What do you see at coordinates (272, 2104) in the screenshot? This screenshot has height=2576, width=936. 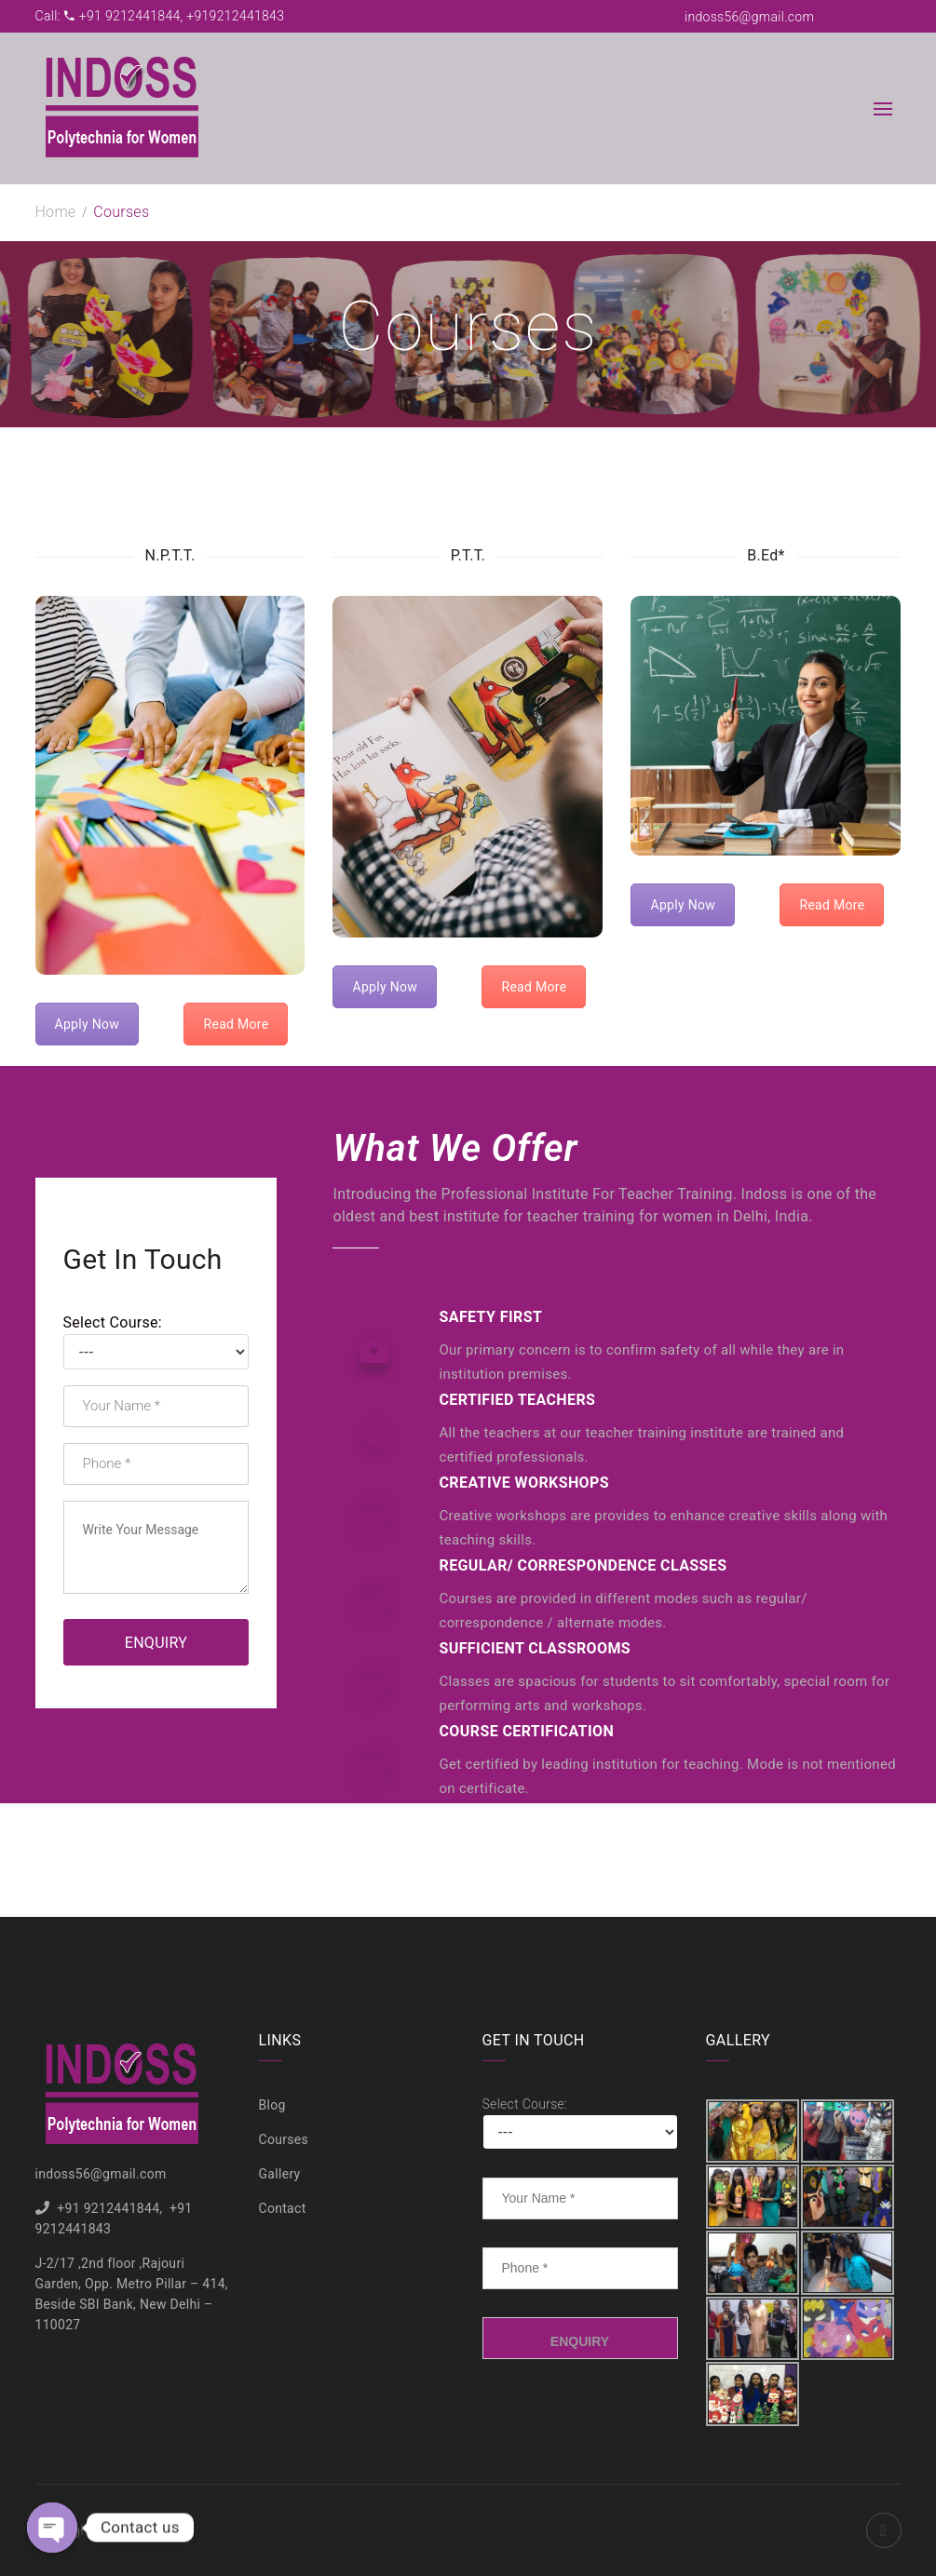 I see `Blog` at bounding box center [272, 2104].